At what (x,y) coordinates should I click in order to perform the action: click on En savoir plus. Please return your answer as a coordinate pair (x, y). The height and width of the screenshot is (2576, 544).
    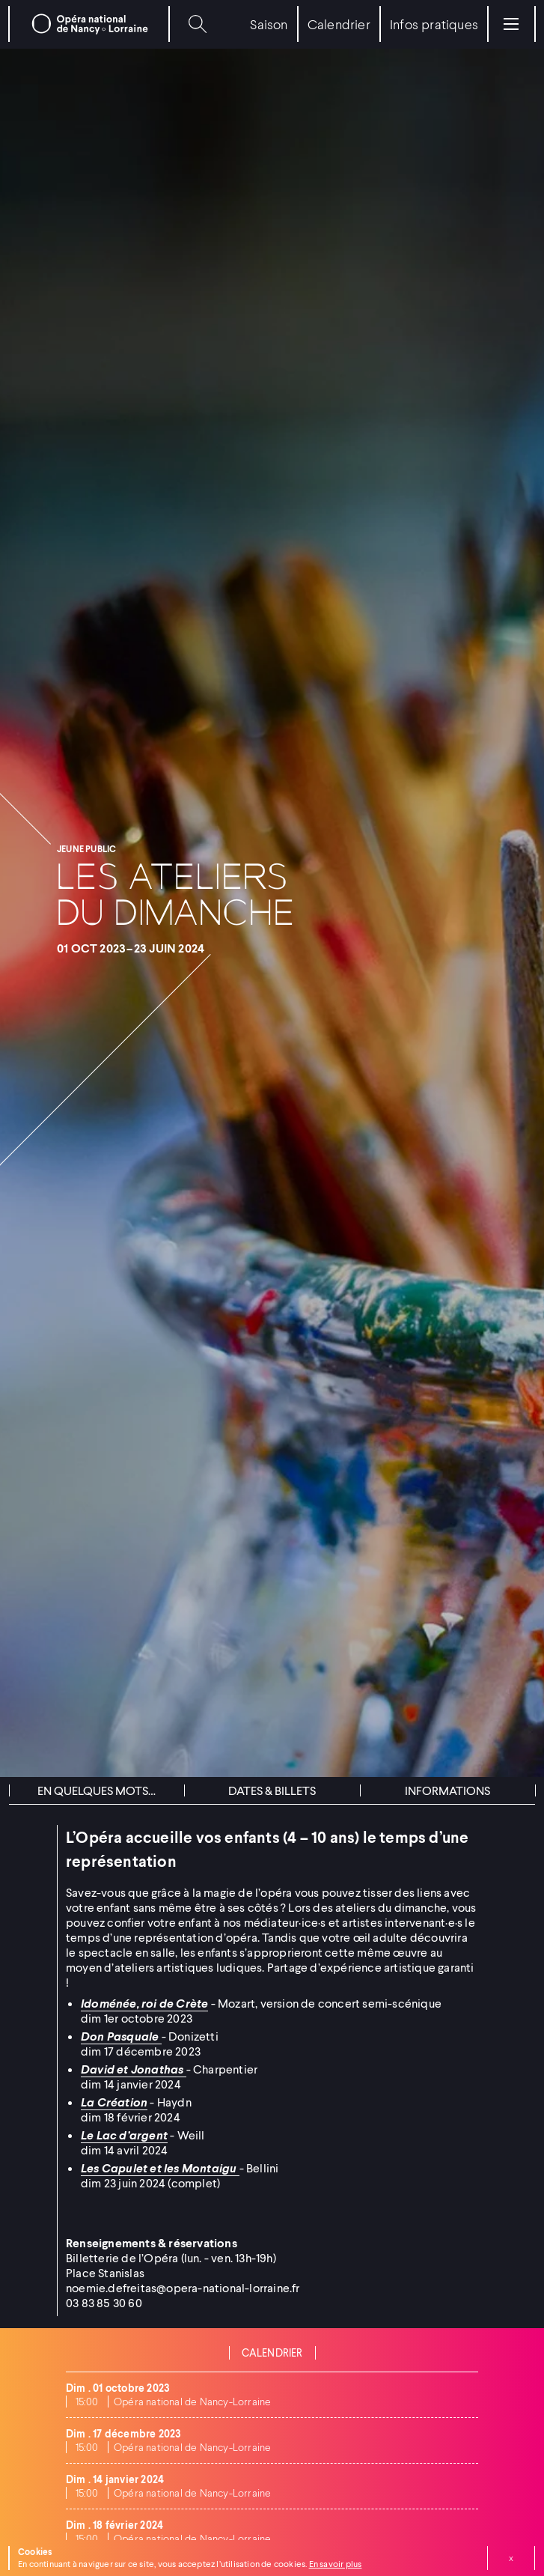
    Looking at the image, I should click on (335, 2563).